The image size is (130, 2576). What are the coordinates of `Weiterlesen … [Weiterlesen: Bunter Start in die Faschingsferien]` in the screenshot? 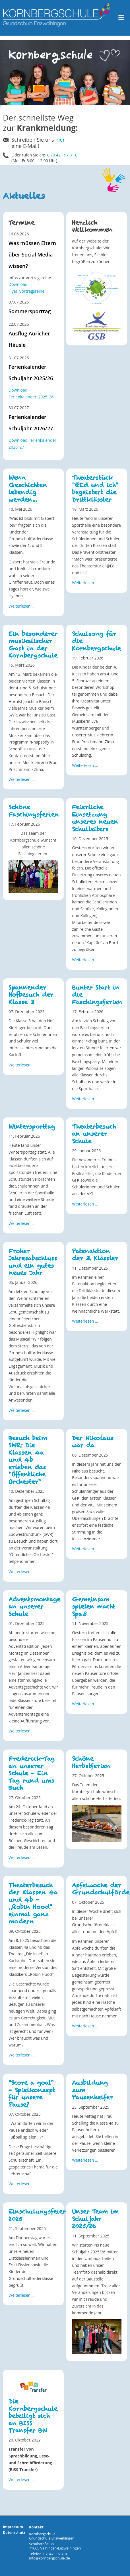 It's located at (85, 1098).